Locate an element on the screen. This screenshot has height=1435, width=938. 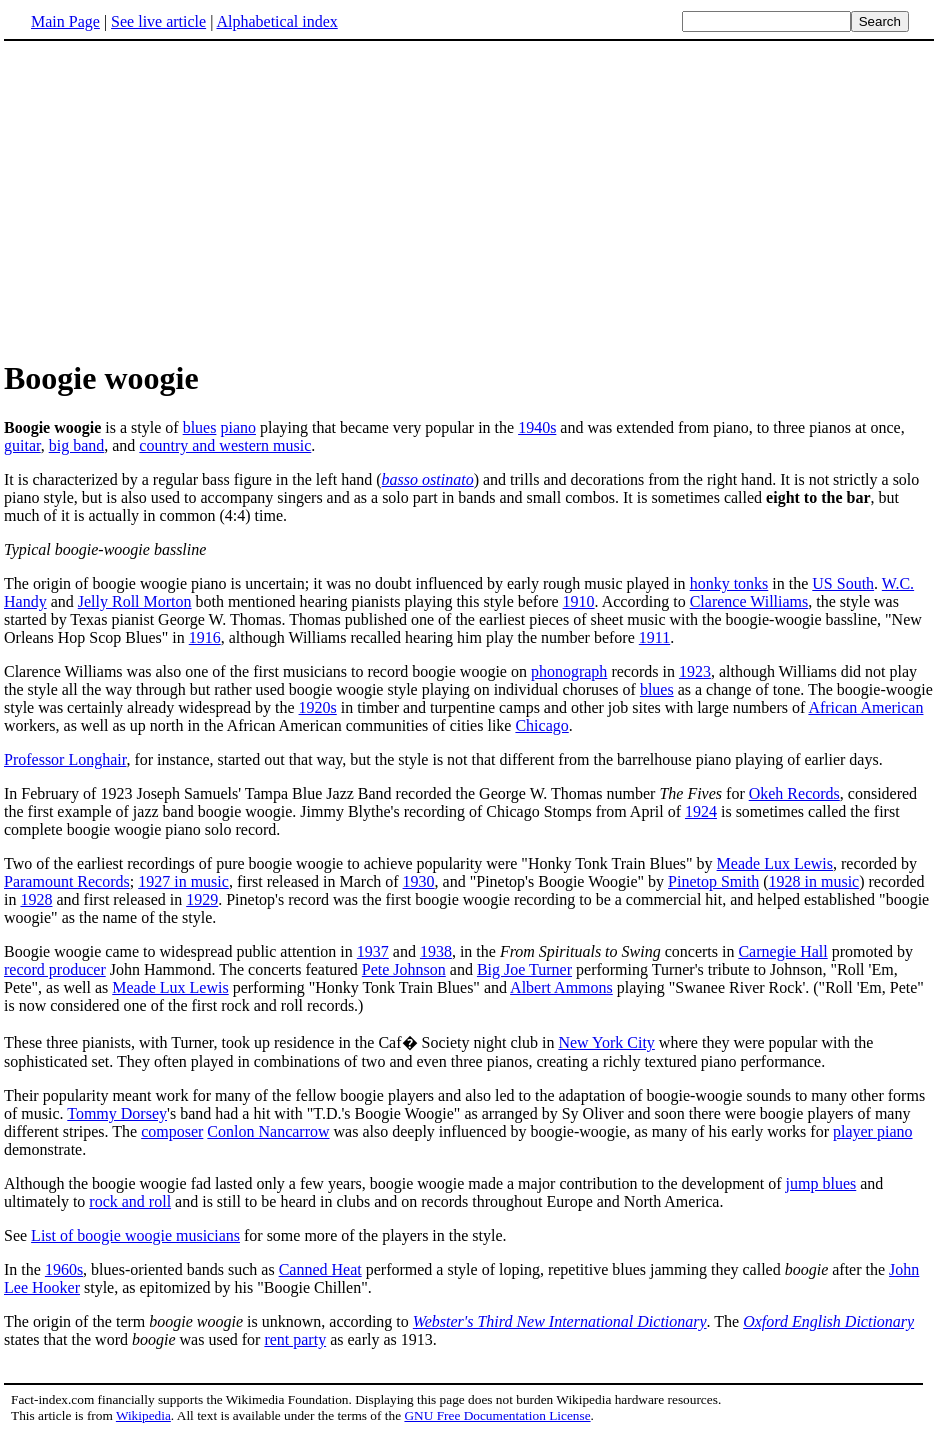
1960s is located at coordinates (64, 1269).